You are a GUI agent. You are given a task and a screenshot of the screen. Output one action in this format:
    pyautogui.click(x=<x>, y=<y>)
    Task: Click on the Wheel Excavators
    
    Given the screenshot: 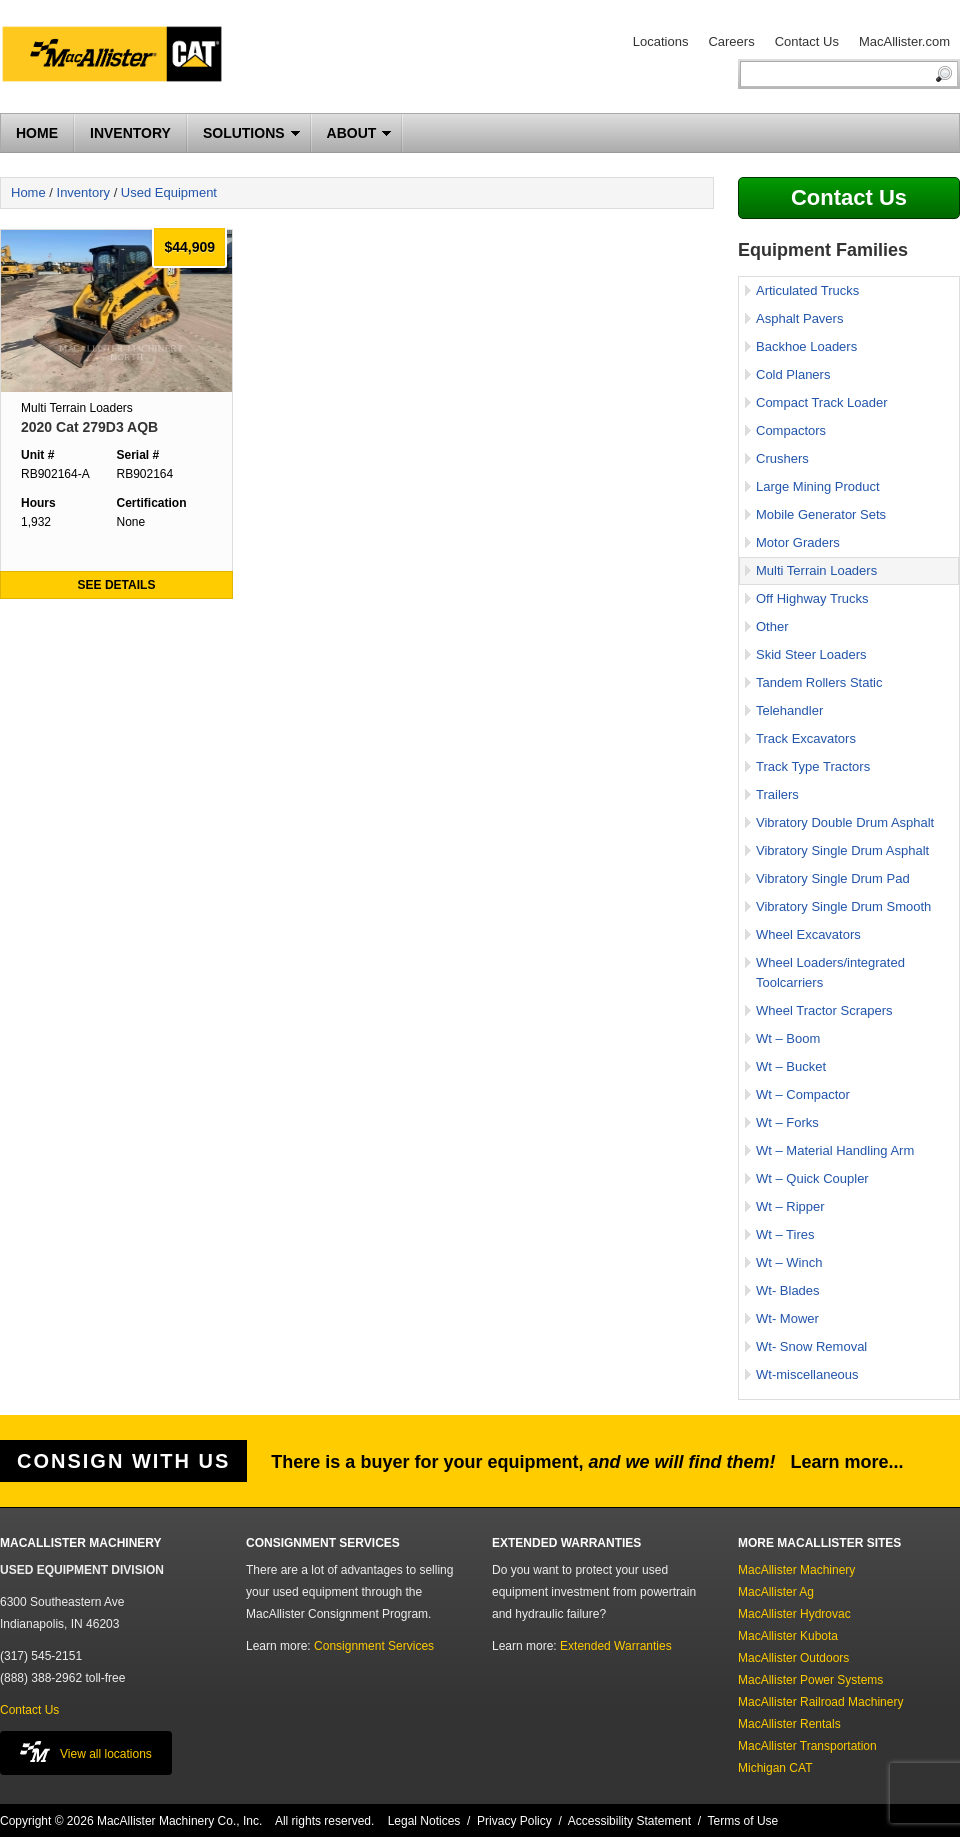 What is the action you would take?
    pyautogui.click(x=808, y=934)
    